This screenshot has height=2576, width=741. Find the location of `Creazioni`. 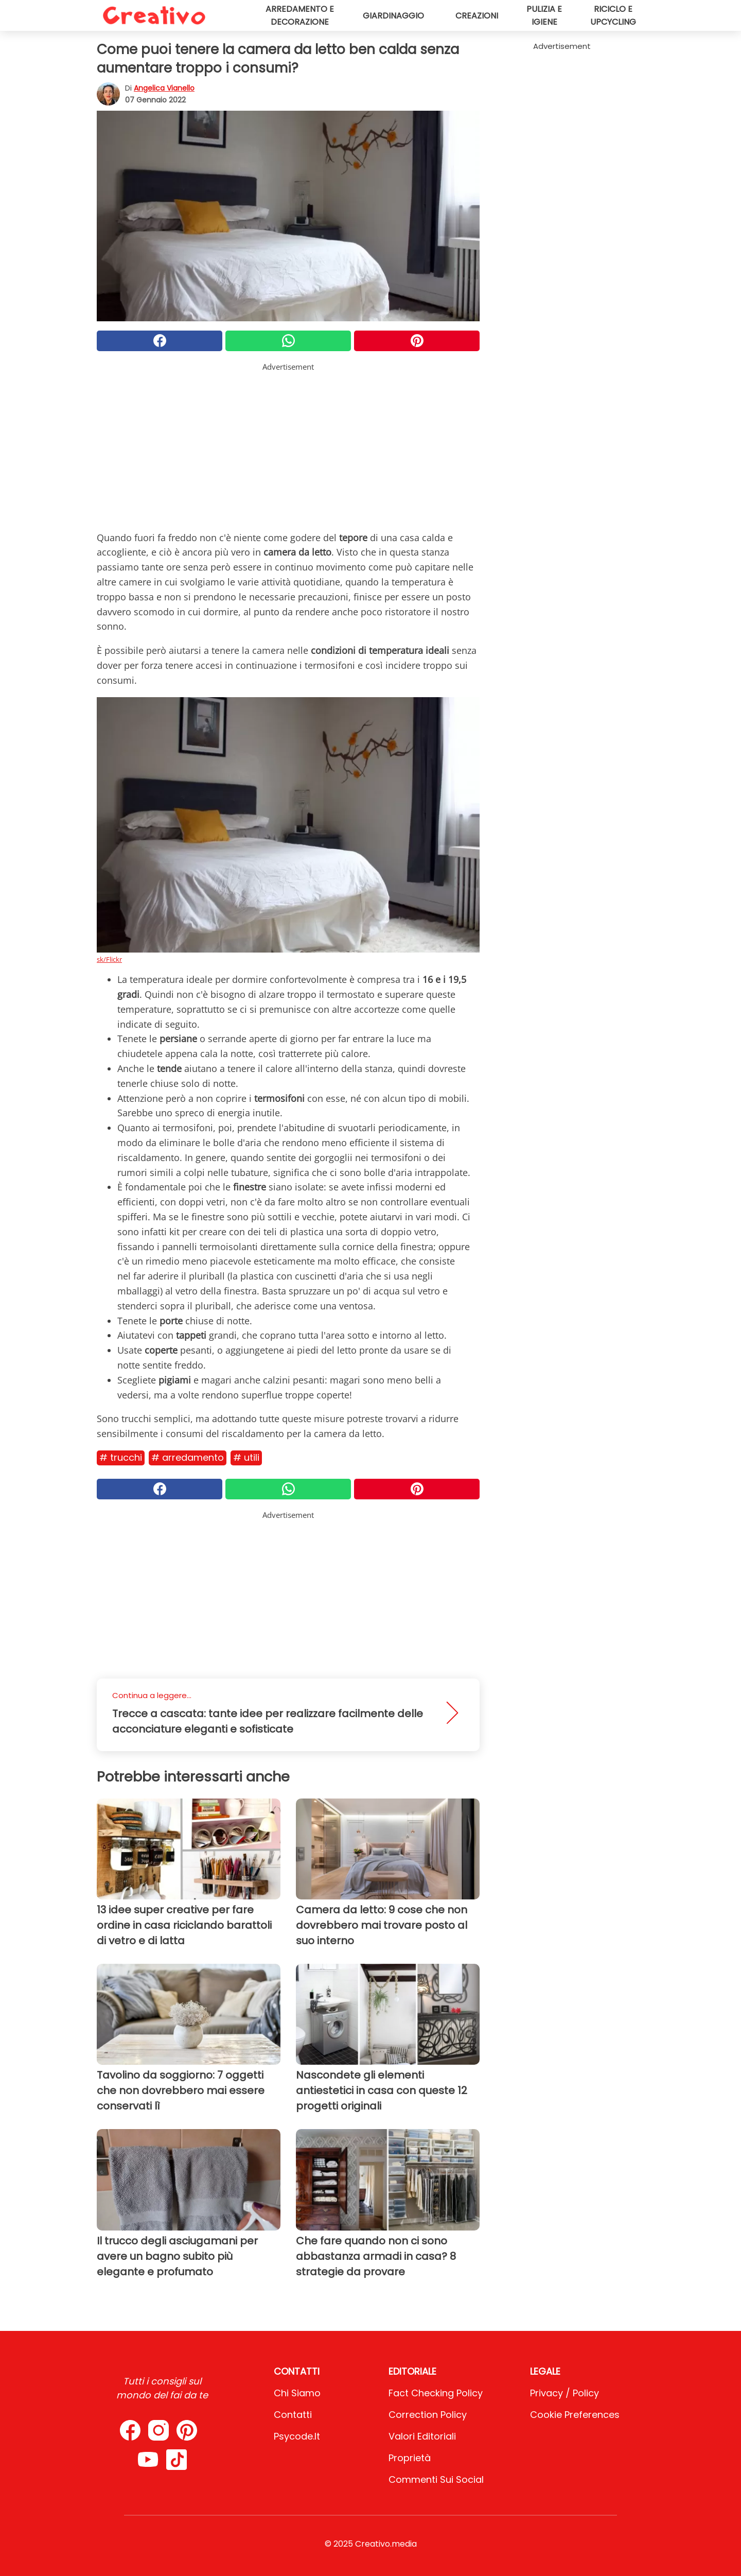

Creazioni is located at coordinates (476, 16).